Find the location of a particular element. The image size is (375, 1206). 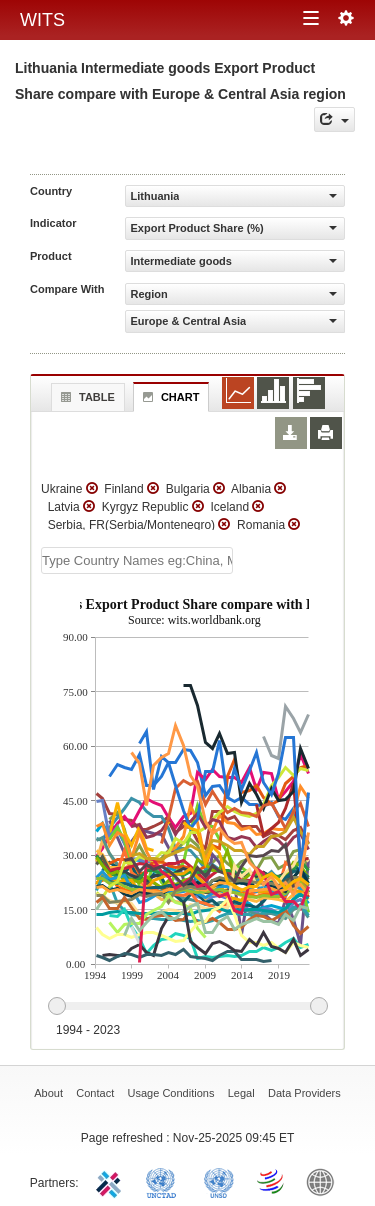

About is located at coordinates (48, 1093).